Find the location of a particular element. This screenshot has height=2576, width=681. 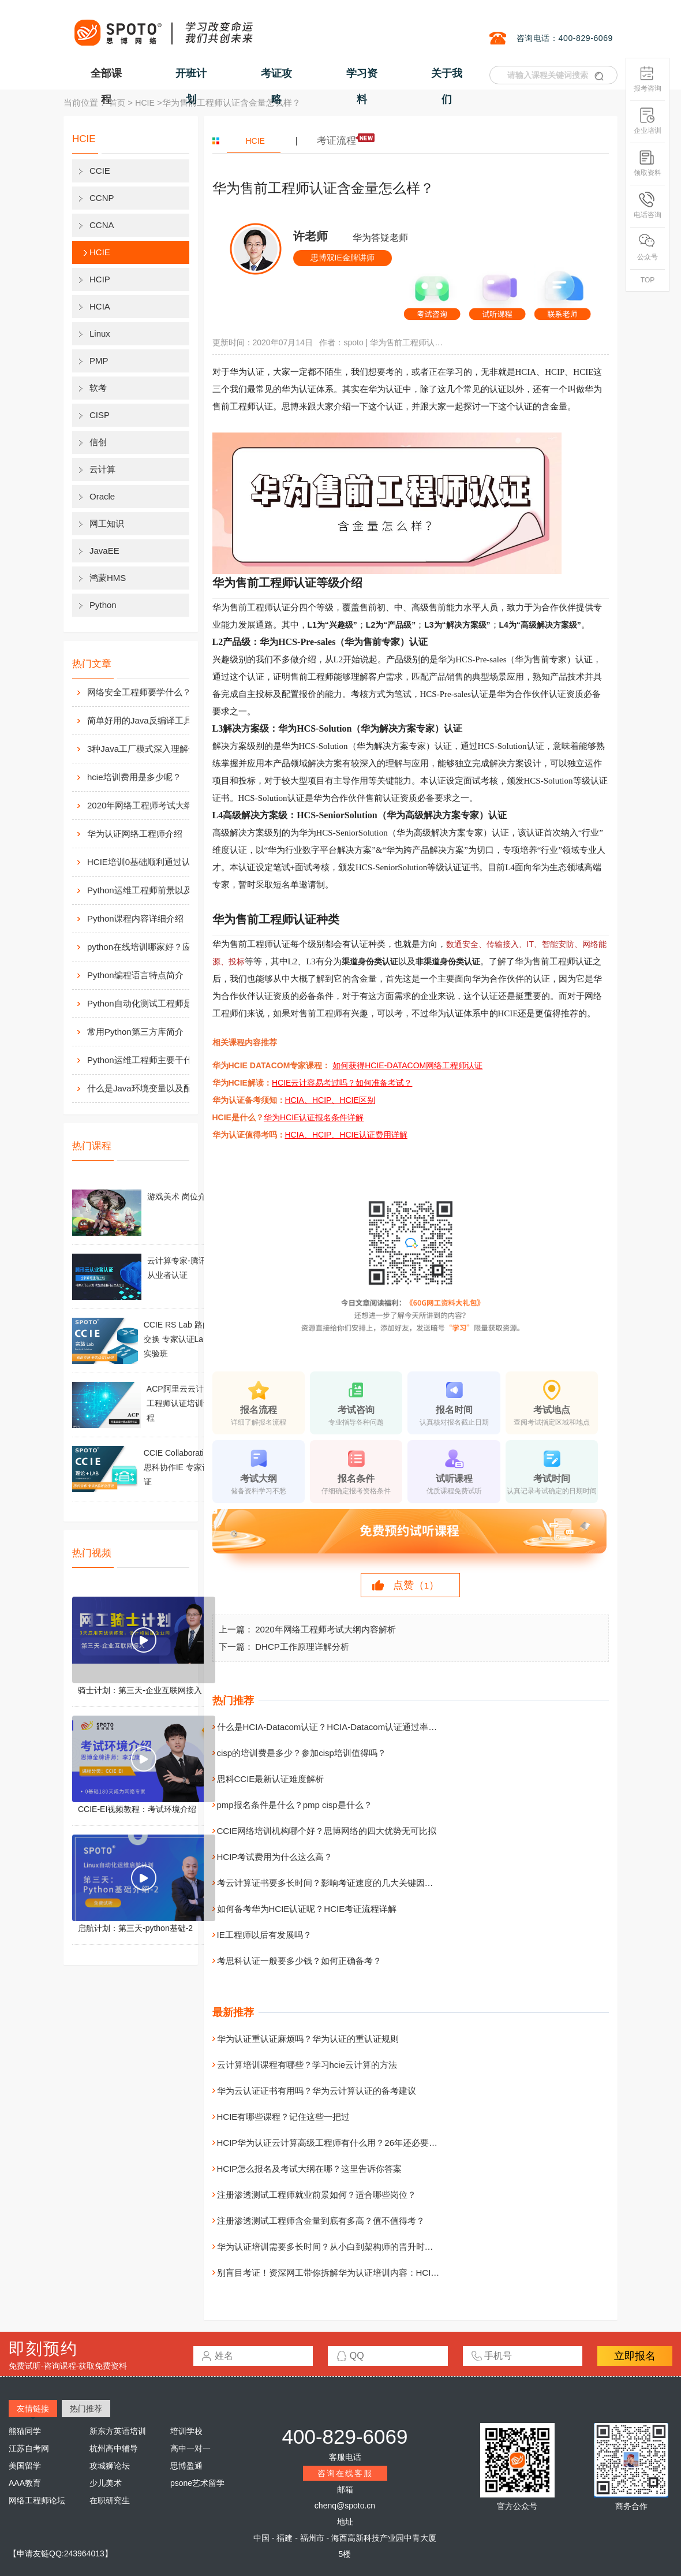

在职研究生 is located at coordinates (109, 2500).